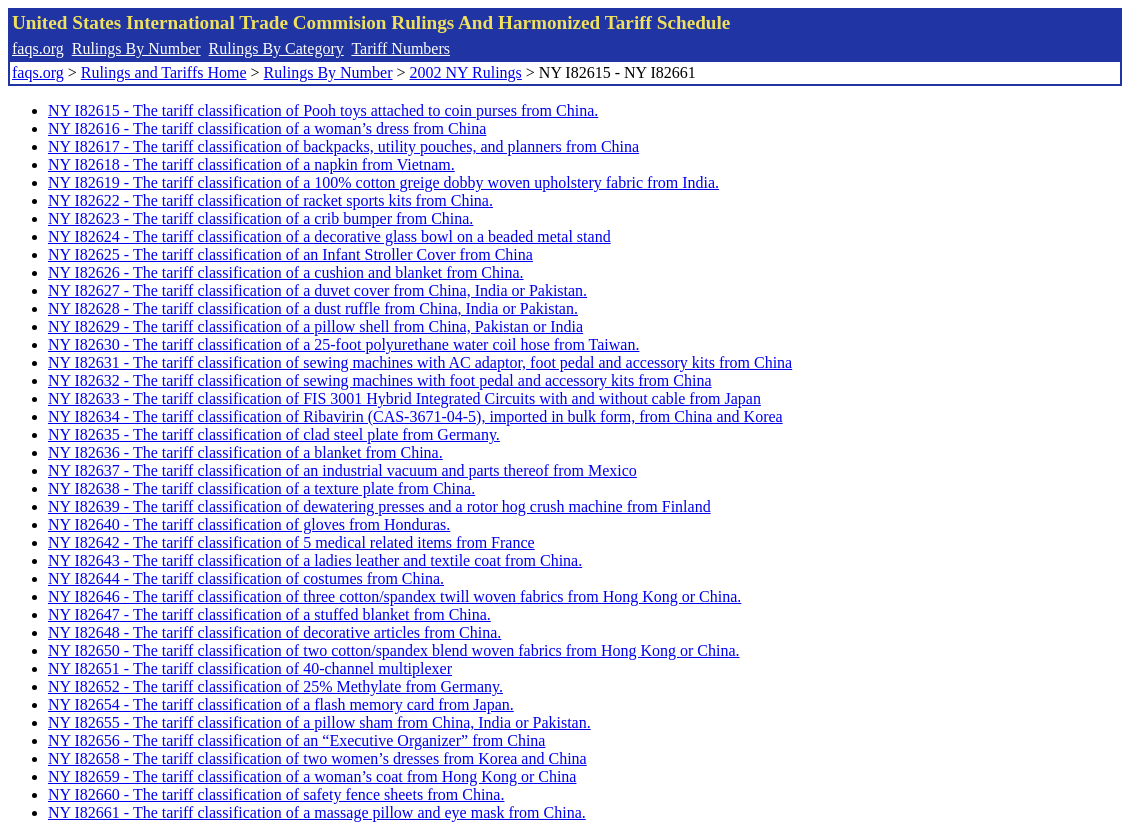  What do you see at coordinates (250, 668) in the screenshot?
I see `NY I82651 - The tariff classification of 40-channel multiplexer` at bounding box center [250, 668].